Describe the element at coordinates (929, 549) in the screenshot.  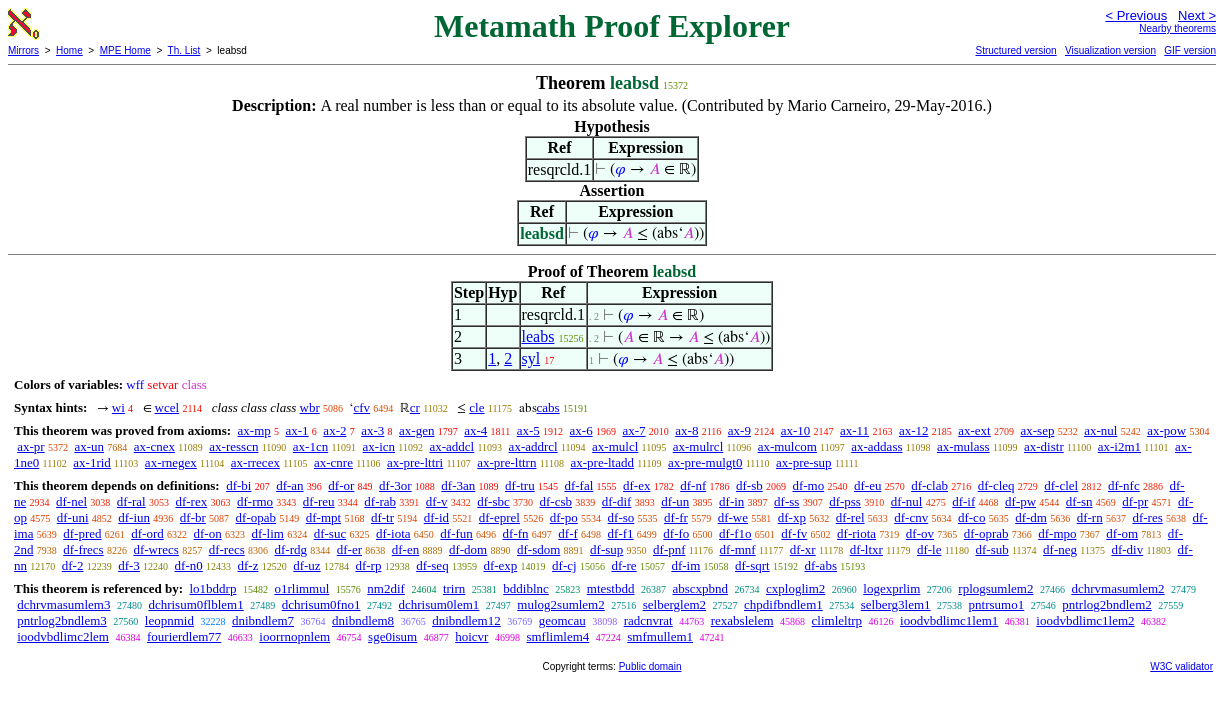
I see `df-le` at that location.